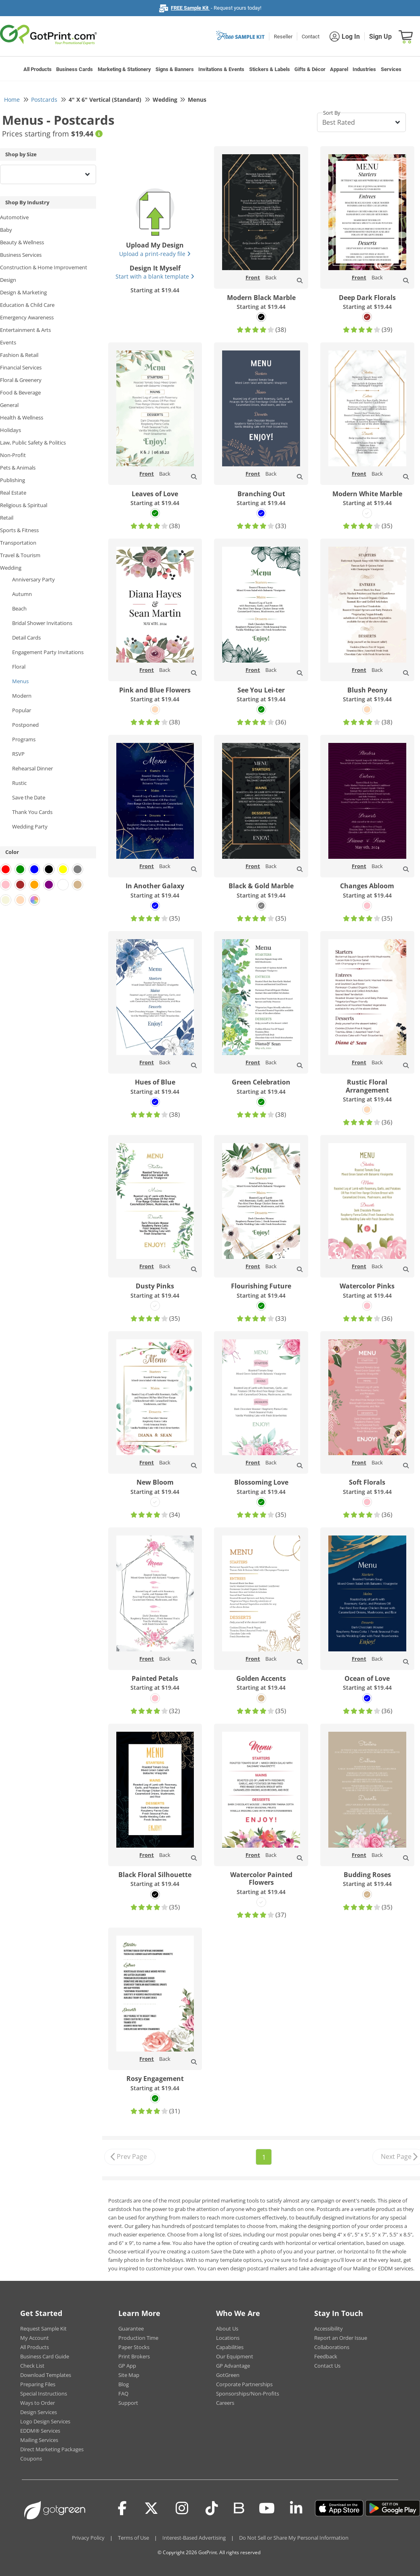  Describe the element at coordinates (128, 2402) in the screenshot. I see `Support` at that location.